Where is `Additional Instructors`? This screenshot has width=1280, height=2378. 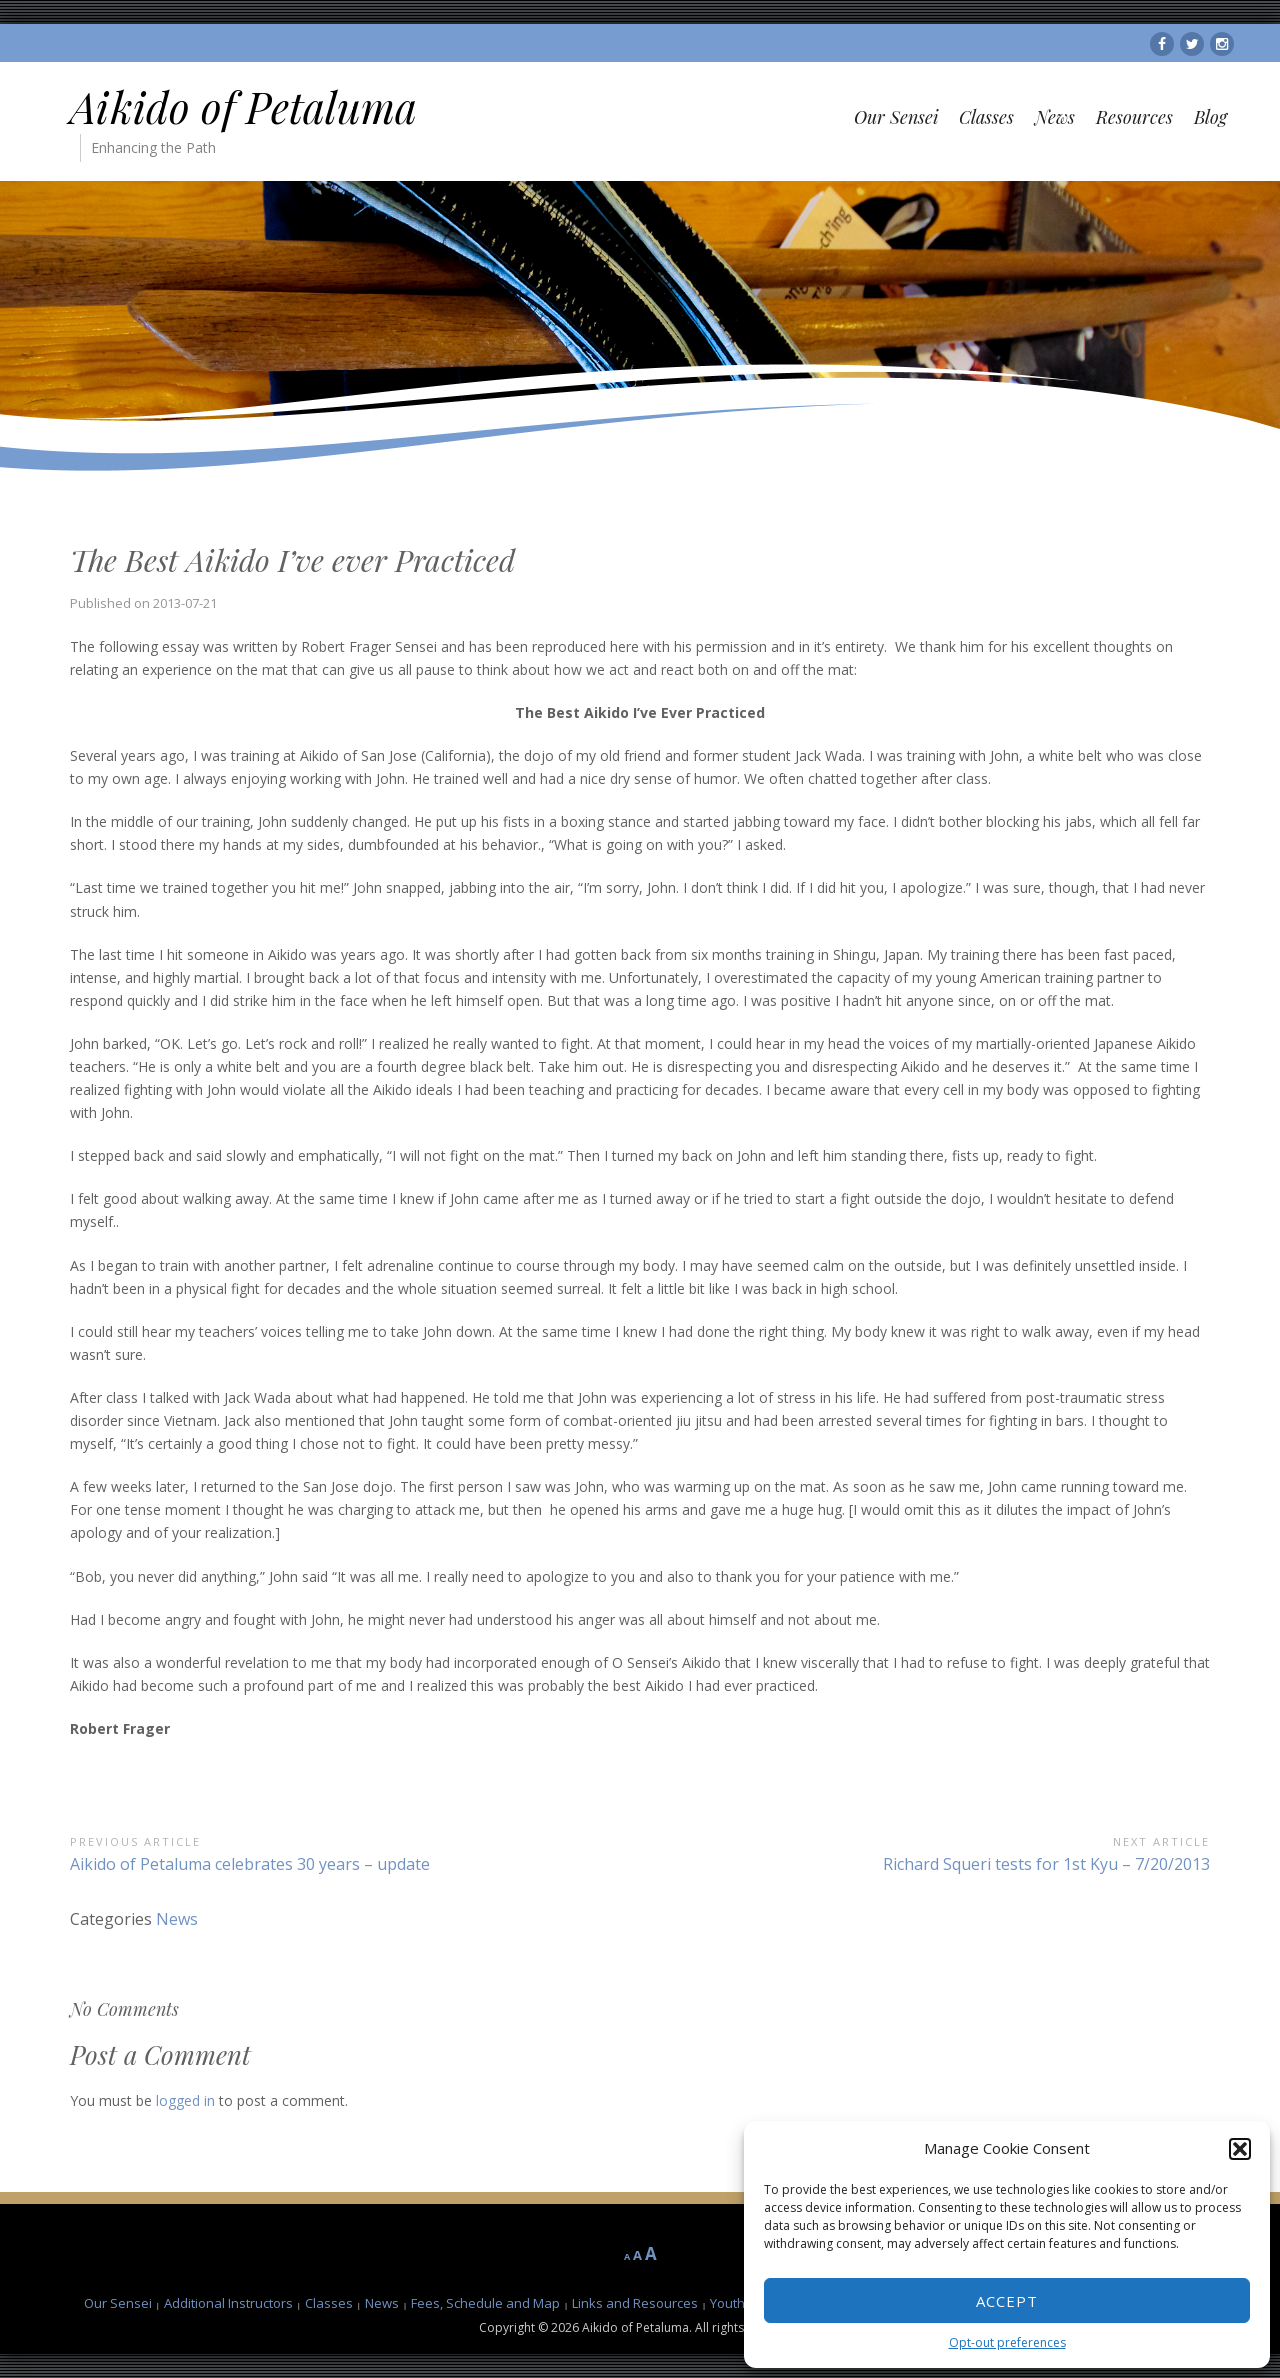
Additional Instructors is located at coordinates (228, 2303).